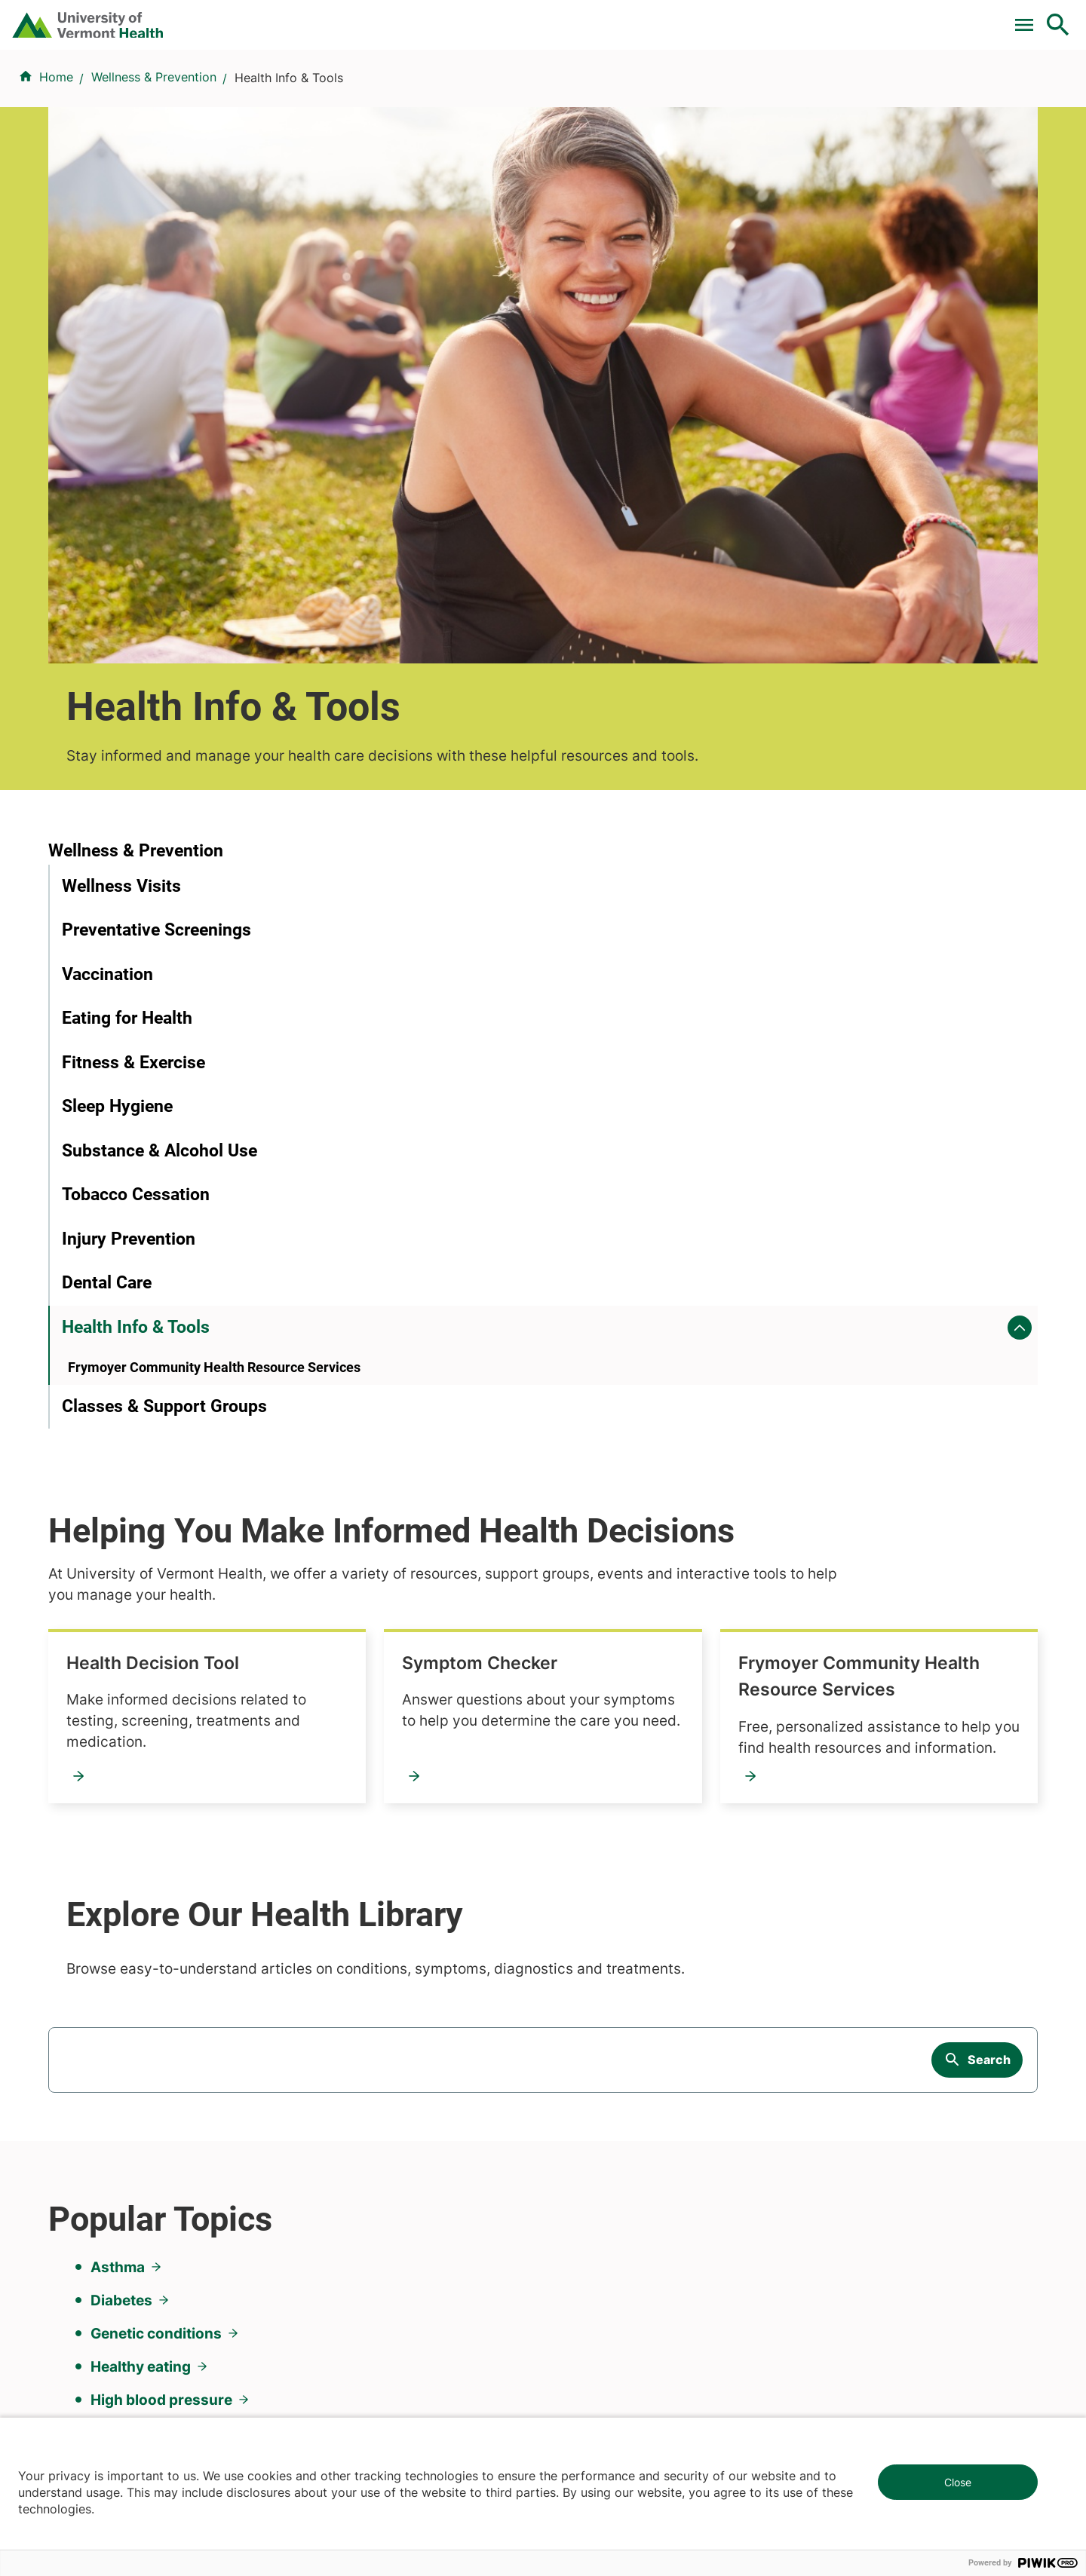 Image resolution: width=1086 pixels, height=2576 pixels. What do you see at coordinates (811, 17) in the screenshot?
I see `Careers` at bounding box center [811, 17].